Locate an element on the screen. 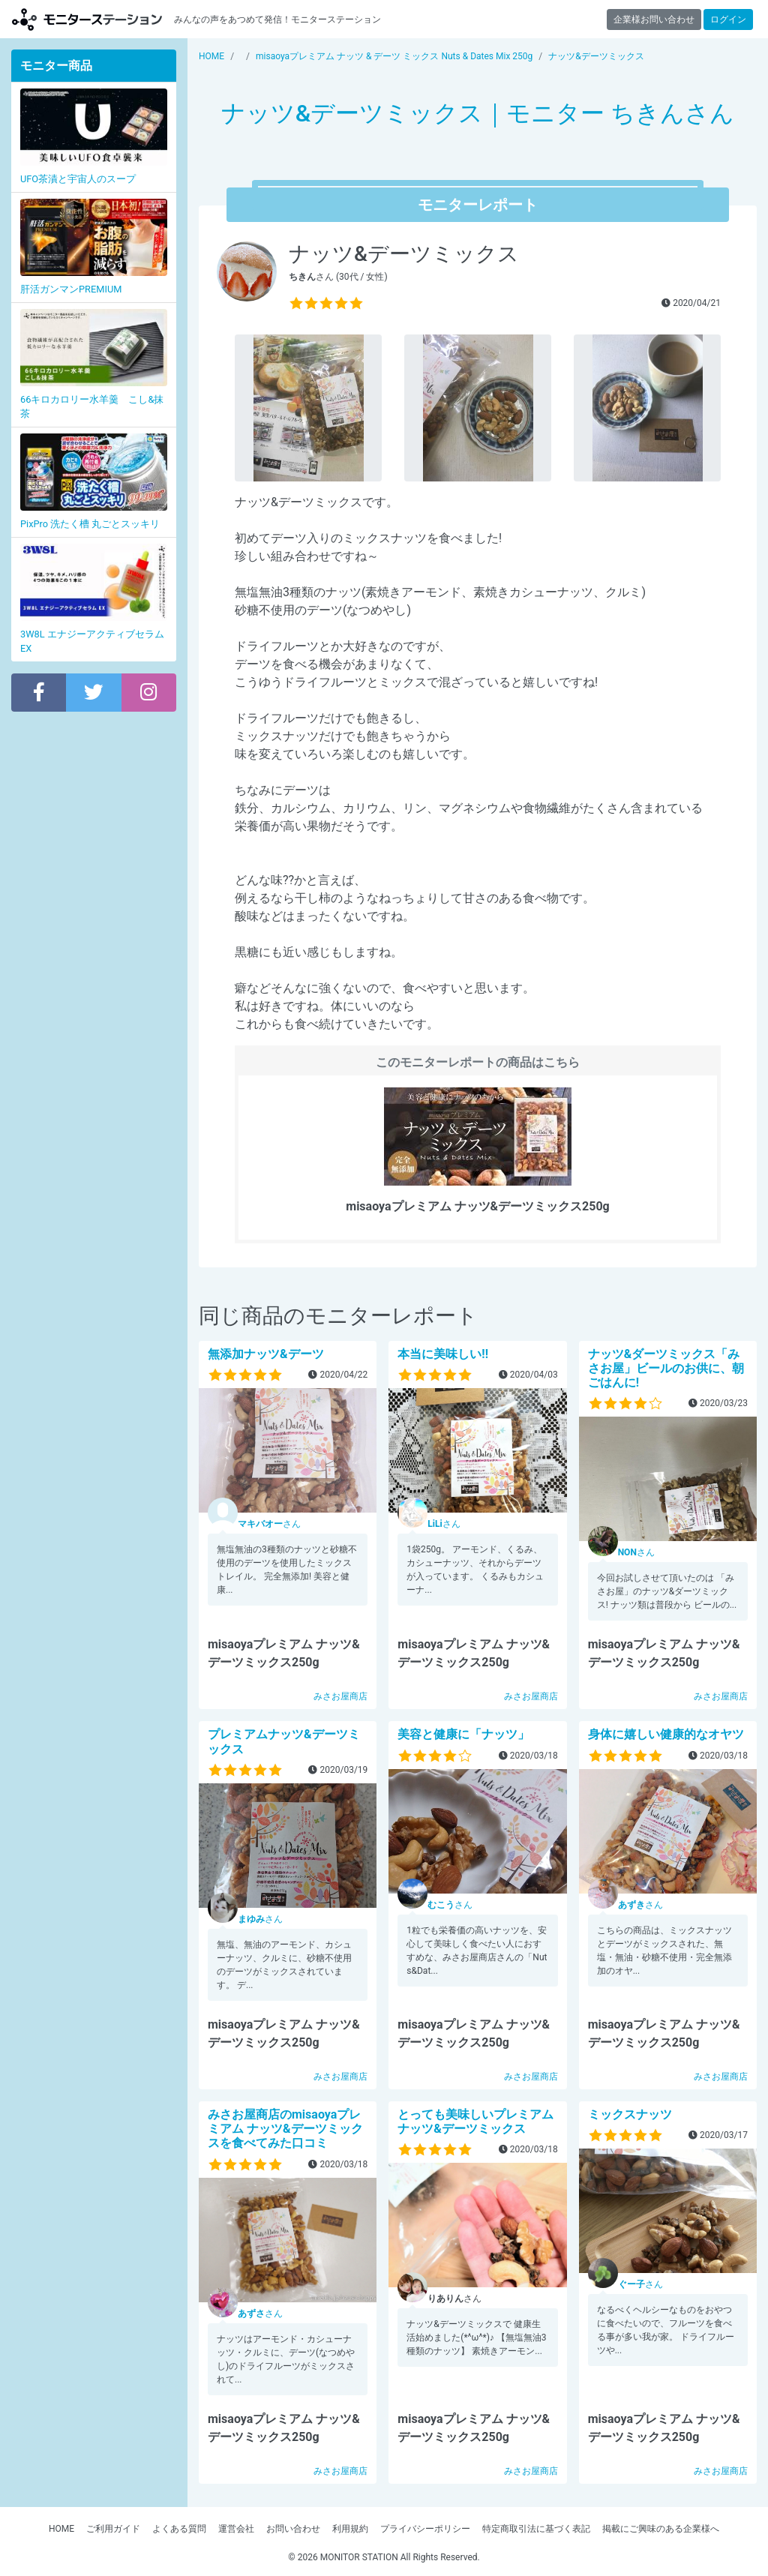 This screenshot has height=2576, width=768. 利用規約 is located at coordinates (350, 2529).